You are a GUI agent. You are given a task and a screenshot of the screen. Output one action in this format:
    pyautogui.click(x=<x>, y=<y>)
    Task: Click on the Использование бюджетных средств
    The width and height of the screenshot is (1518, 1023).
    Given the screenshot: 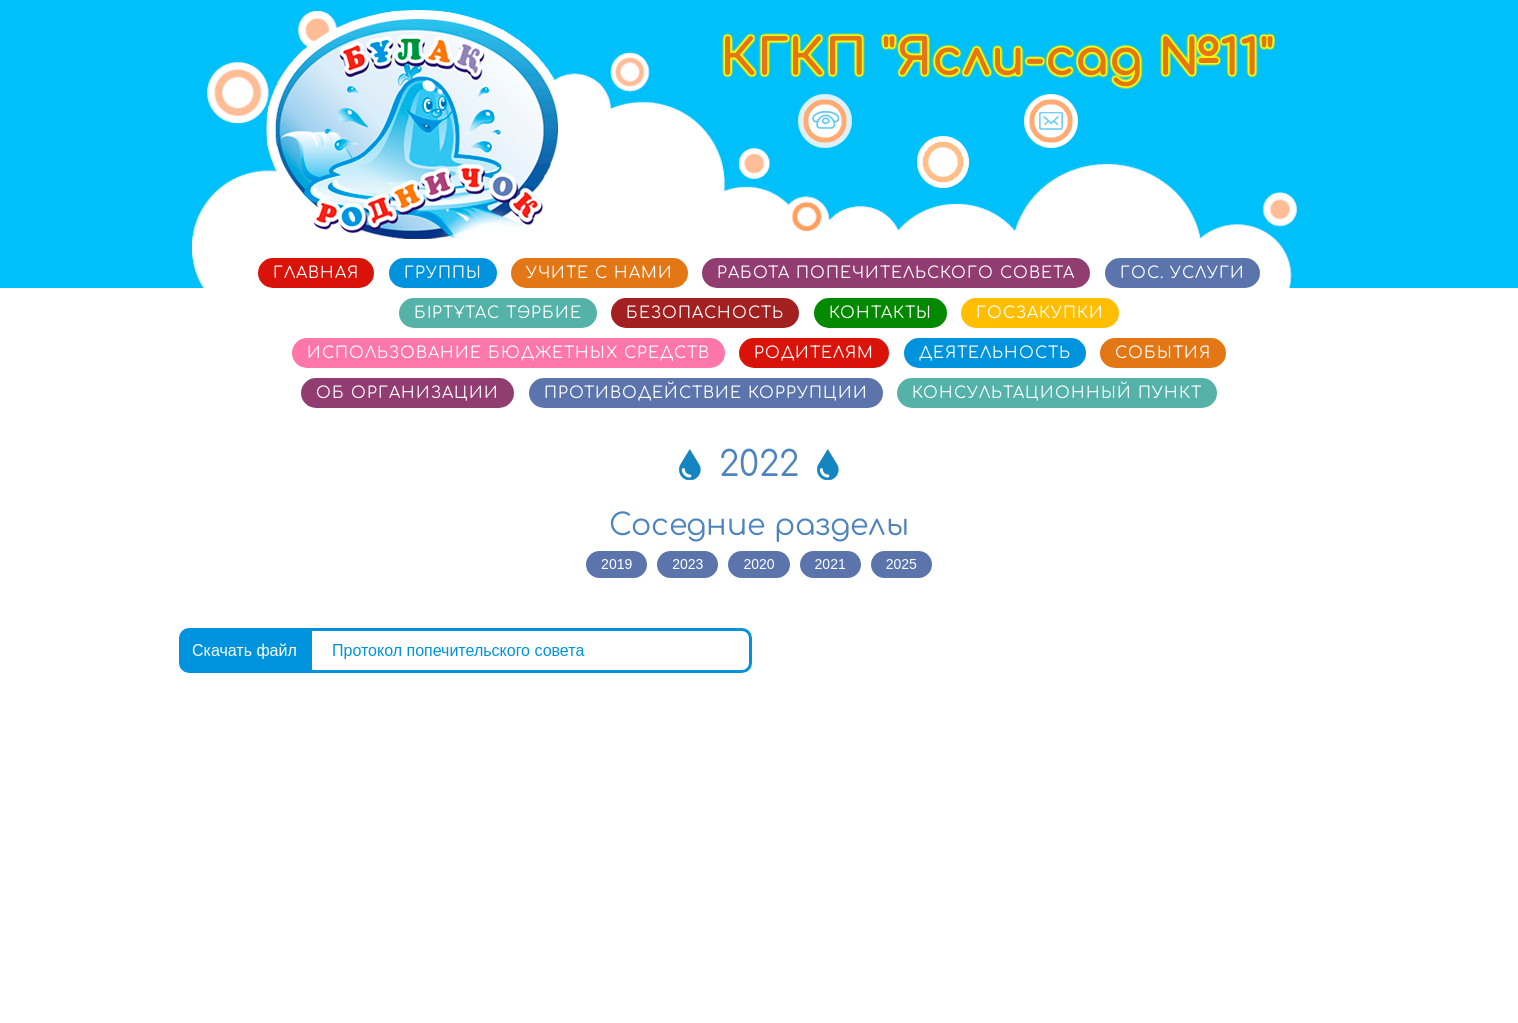 What is the action you would take?
    pyautogui.click(x=508, y=353)
    